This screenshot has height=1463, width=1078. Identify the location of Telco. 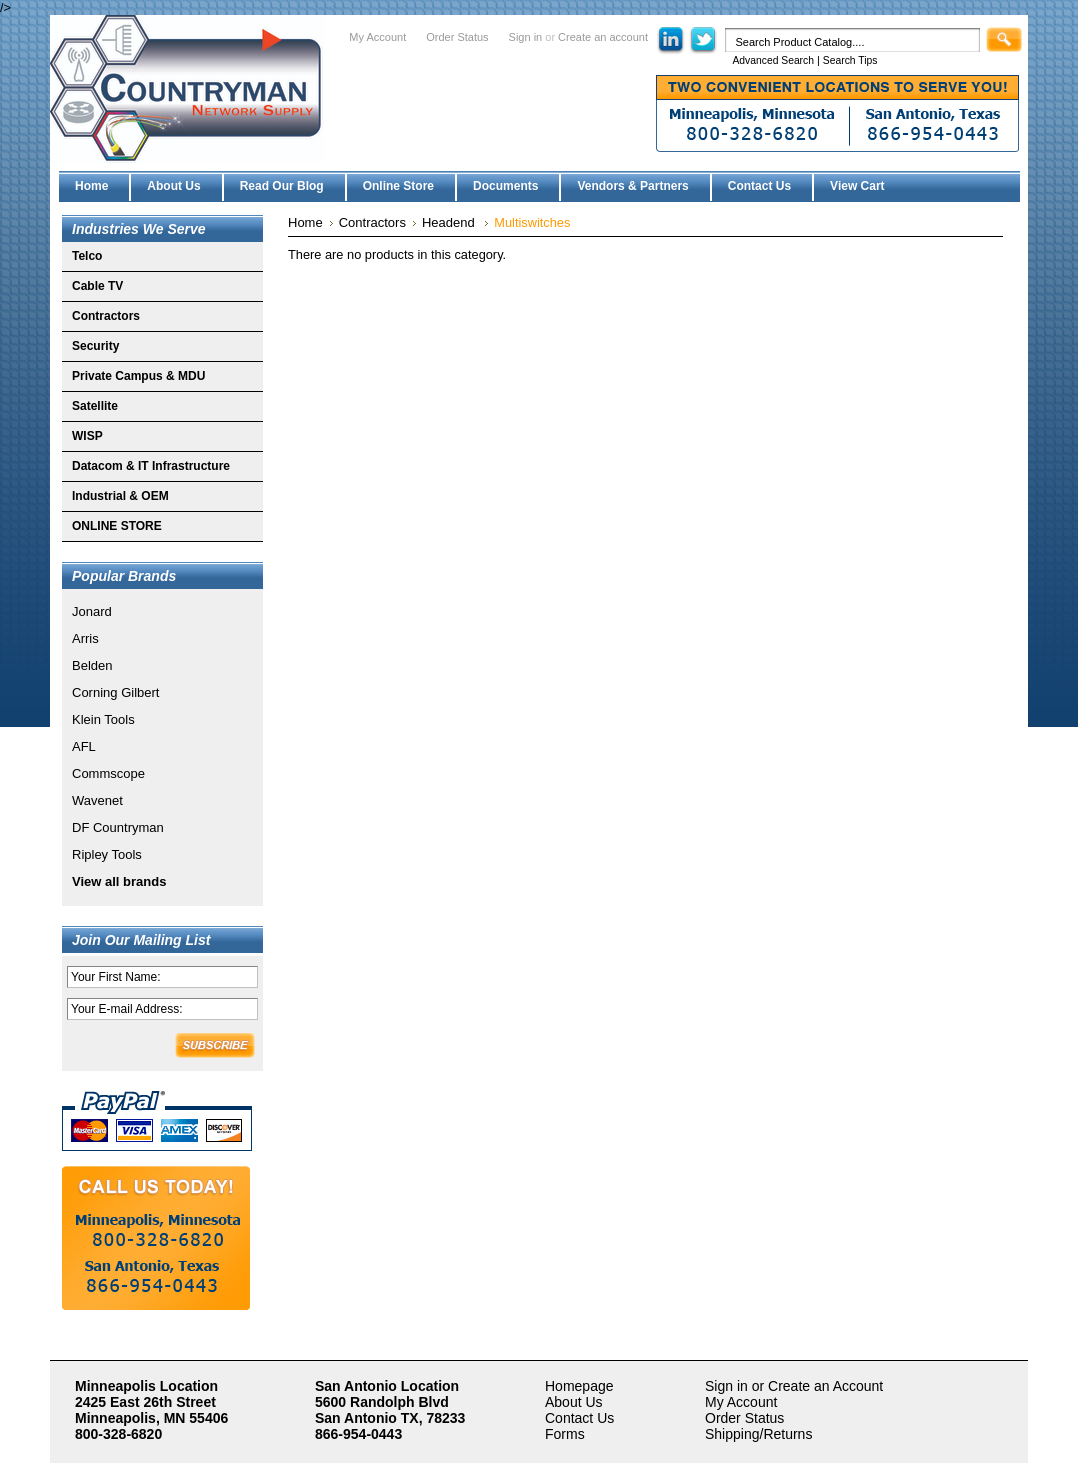
(87, 256).